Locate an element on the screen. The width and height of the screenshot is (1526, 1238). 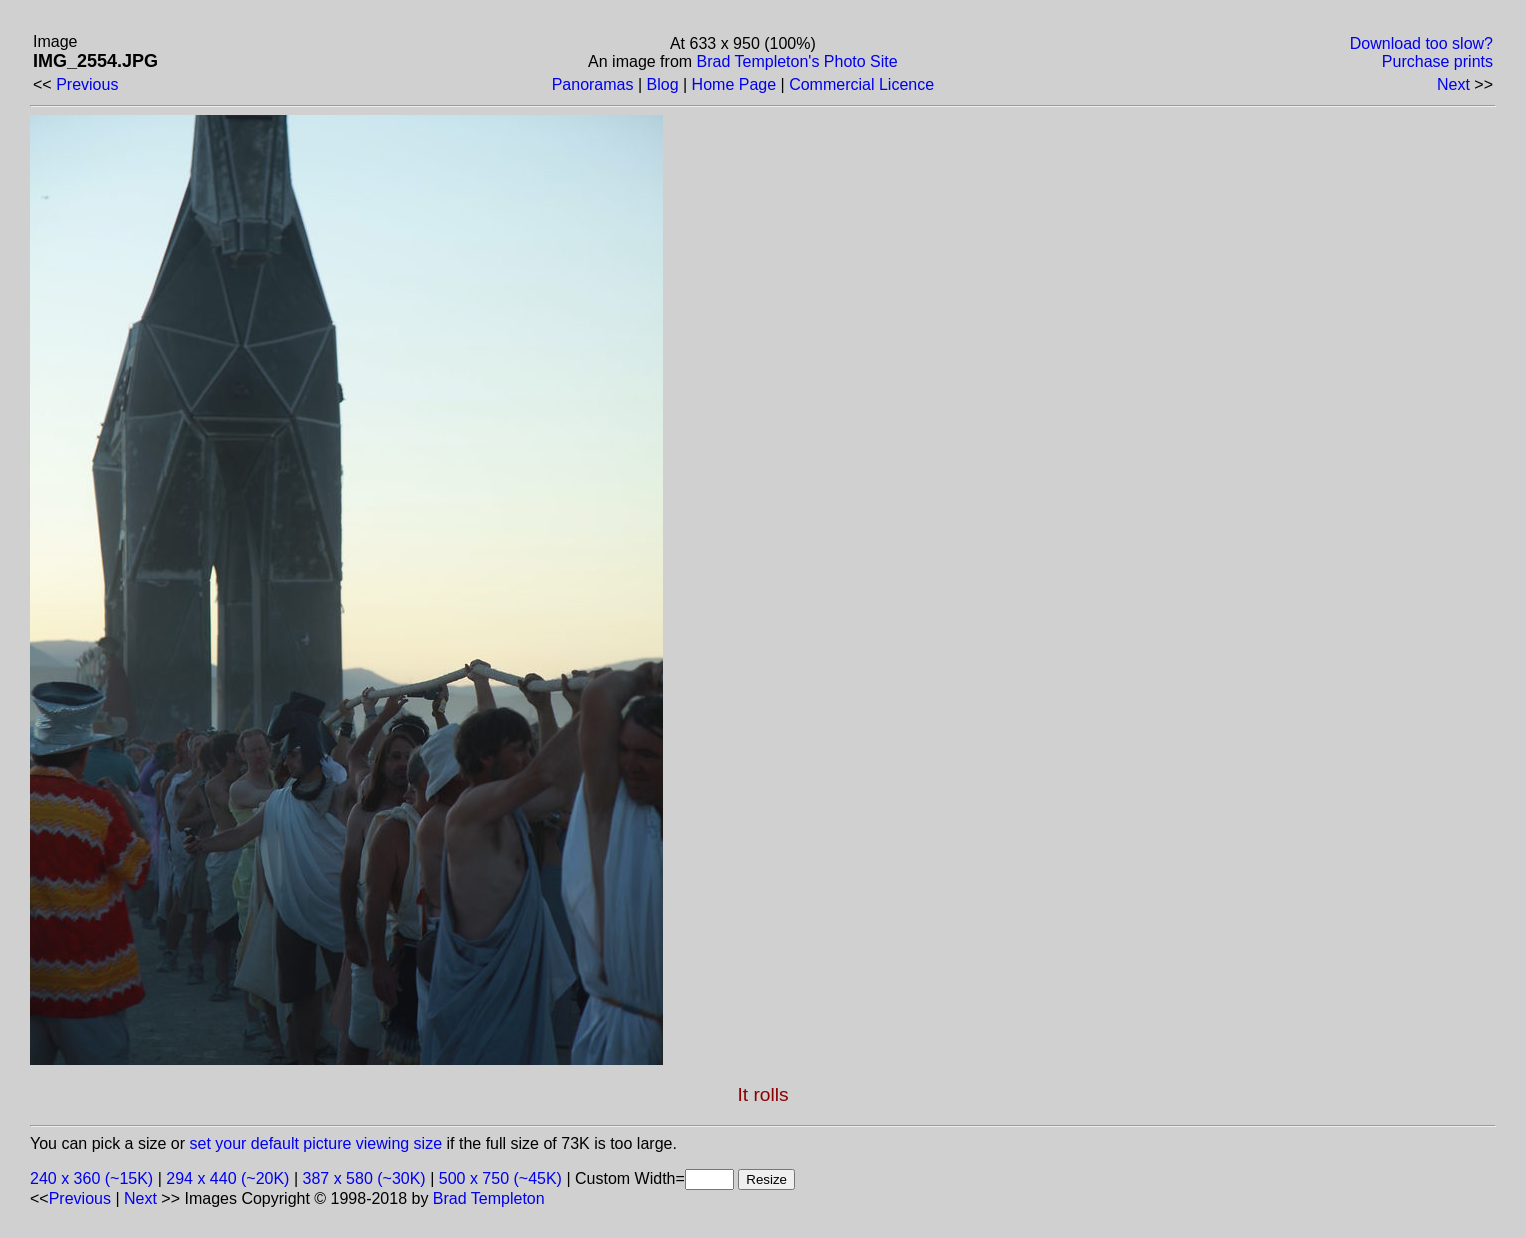
Purchase prints is located at coordinates (1437, 61).